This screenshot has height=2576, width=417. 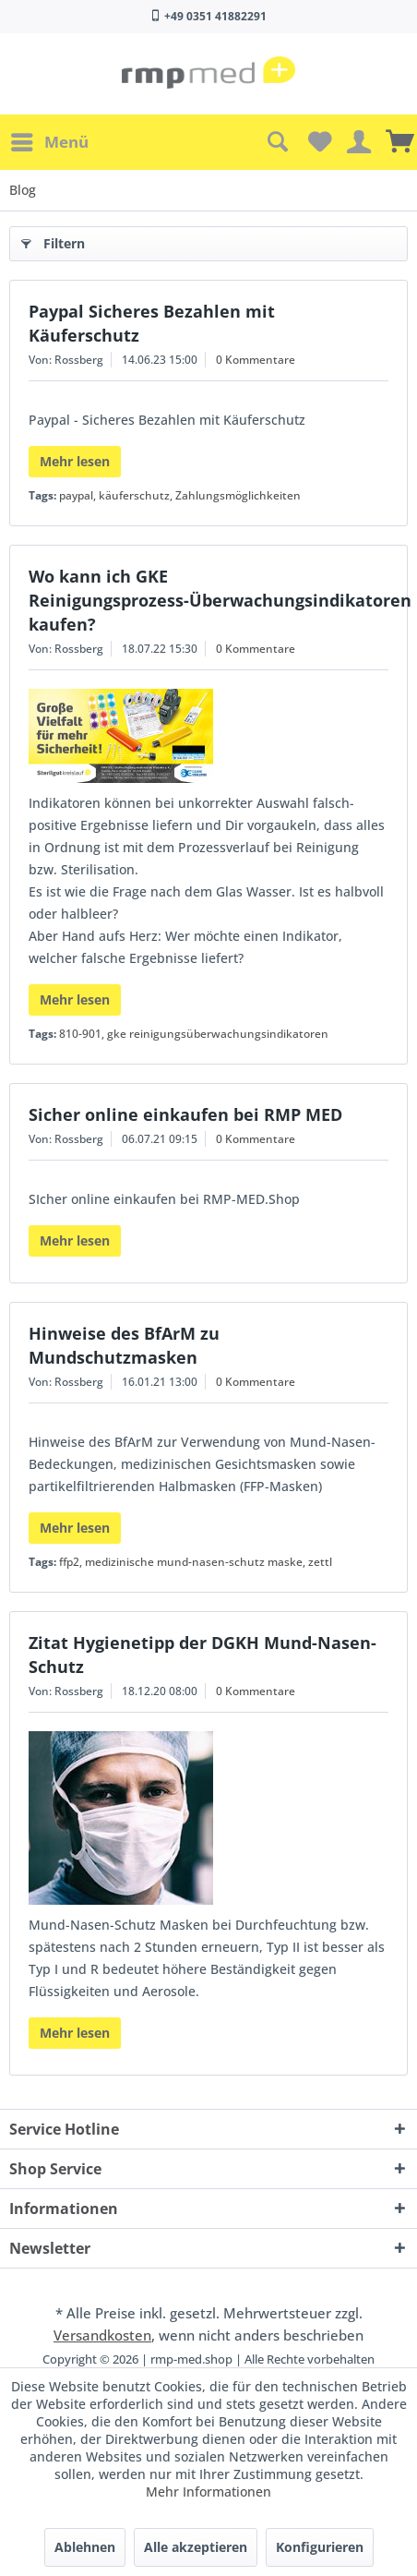 I want to click on Zahlungsmöglichkeiten, so click(x=238, y=495).